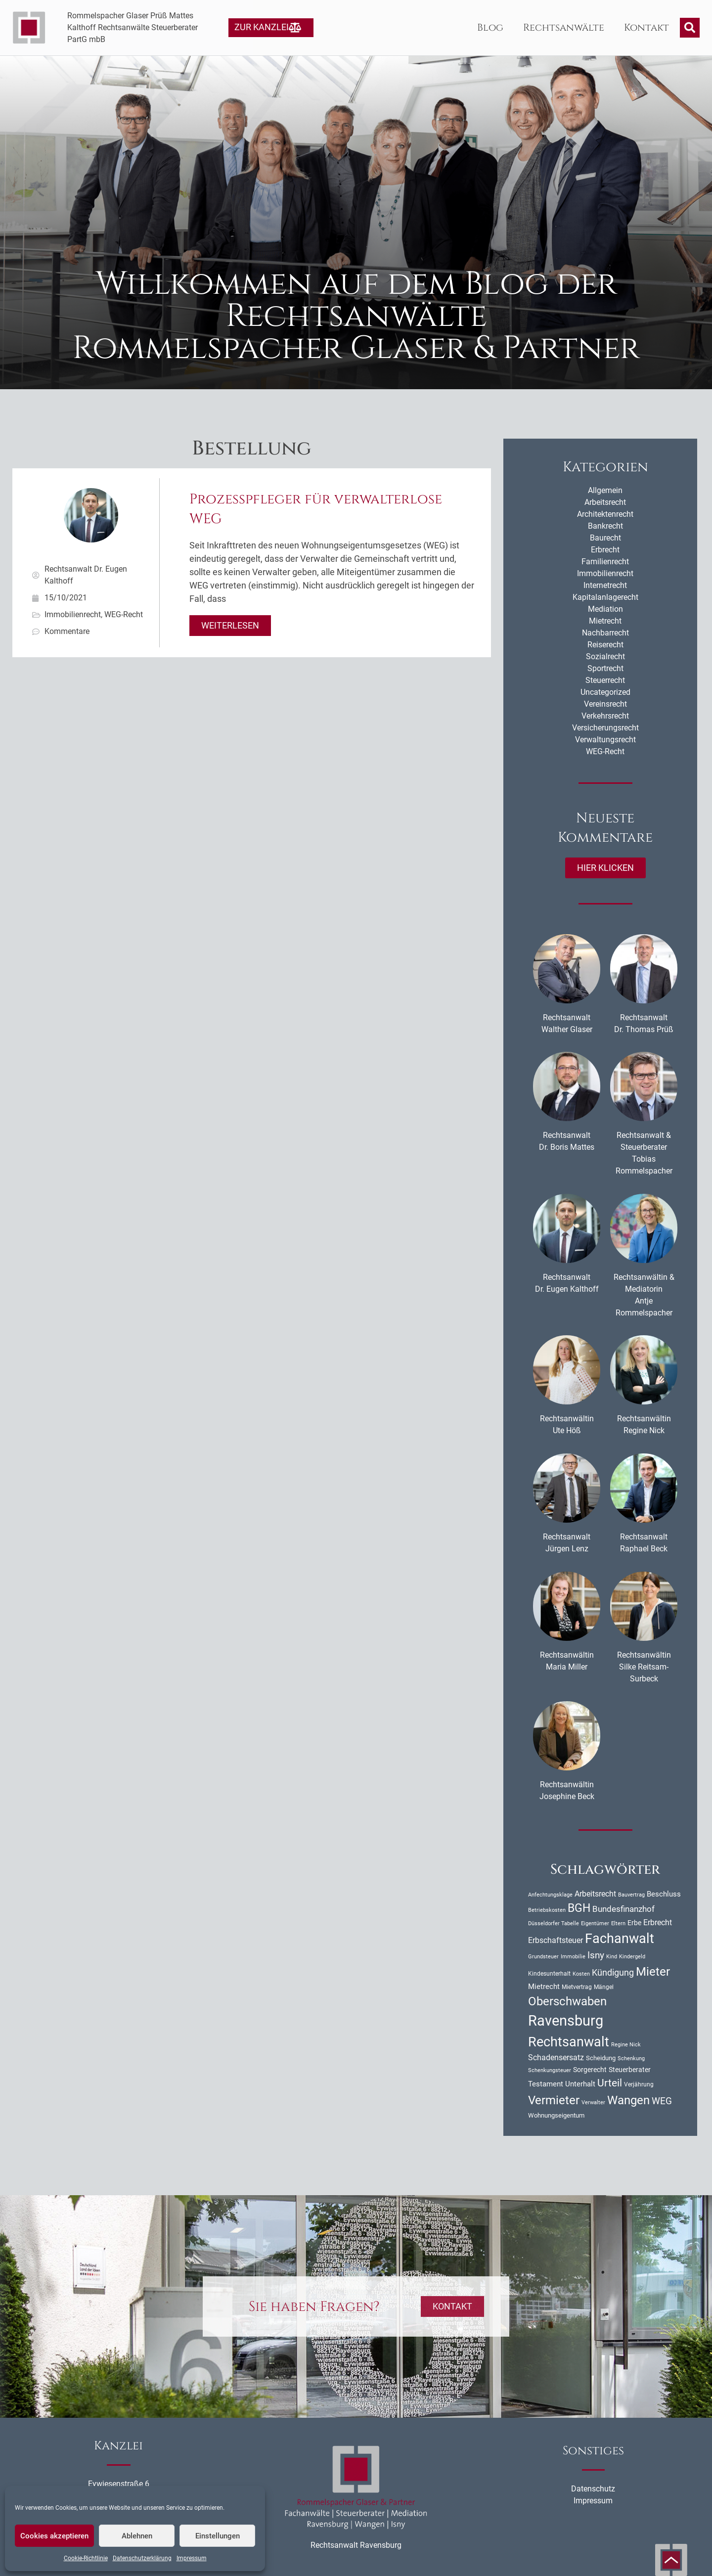  What do you see at coordinates (72, 614) in the screenshot?
I see `Immobilienrecht` at bounding box center [72, 614].